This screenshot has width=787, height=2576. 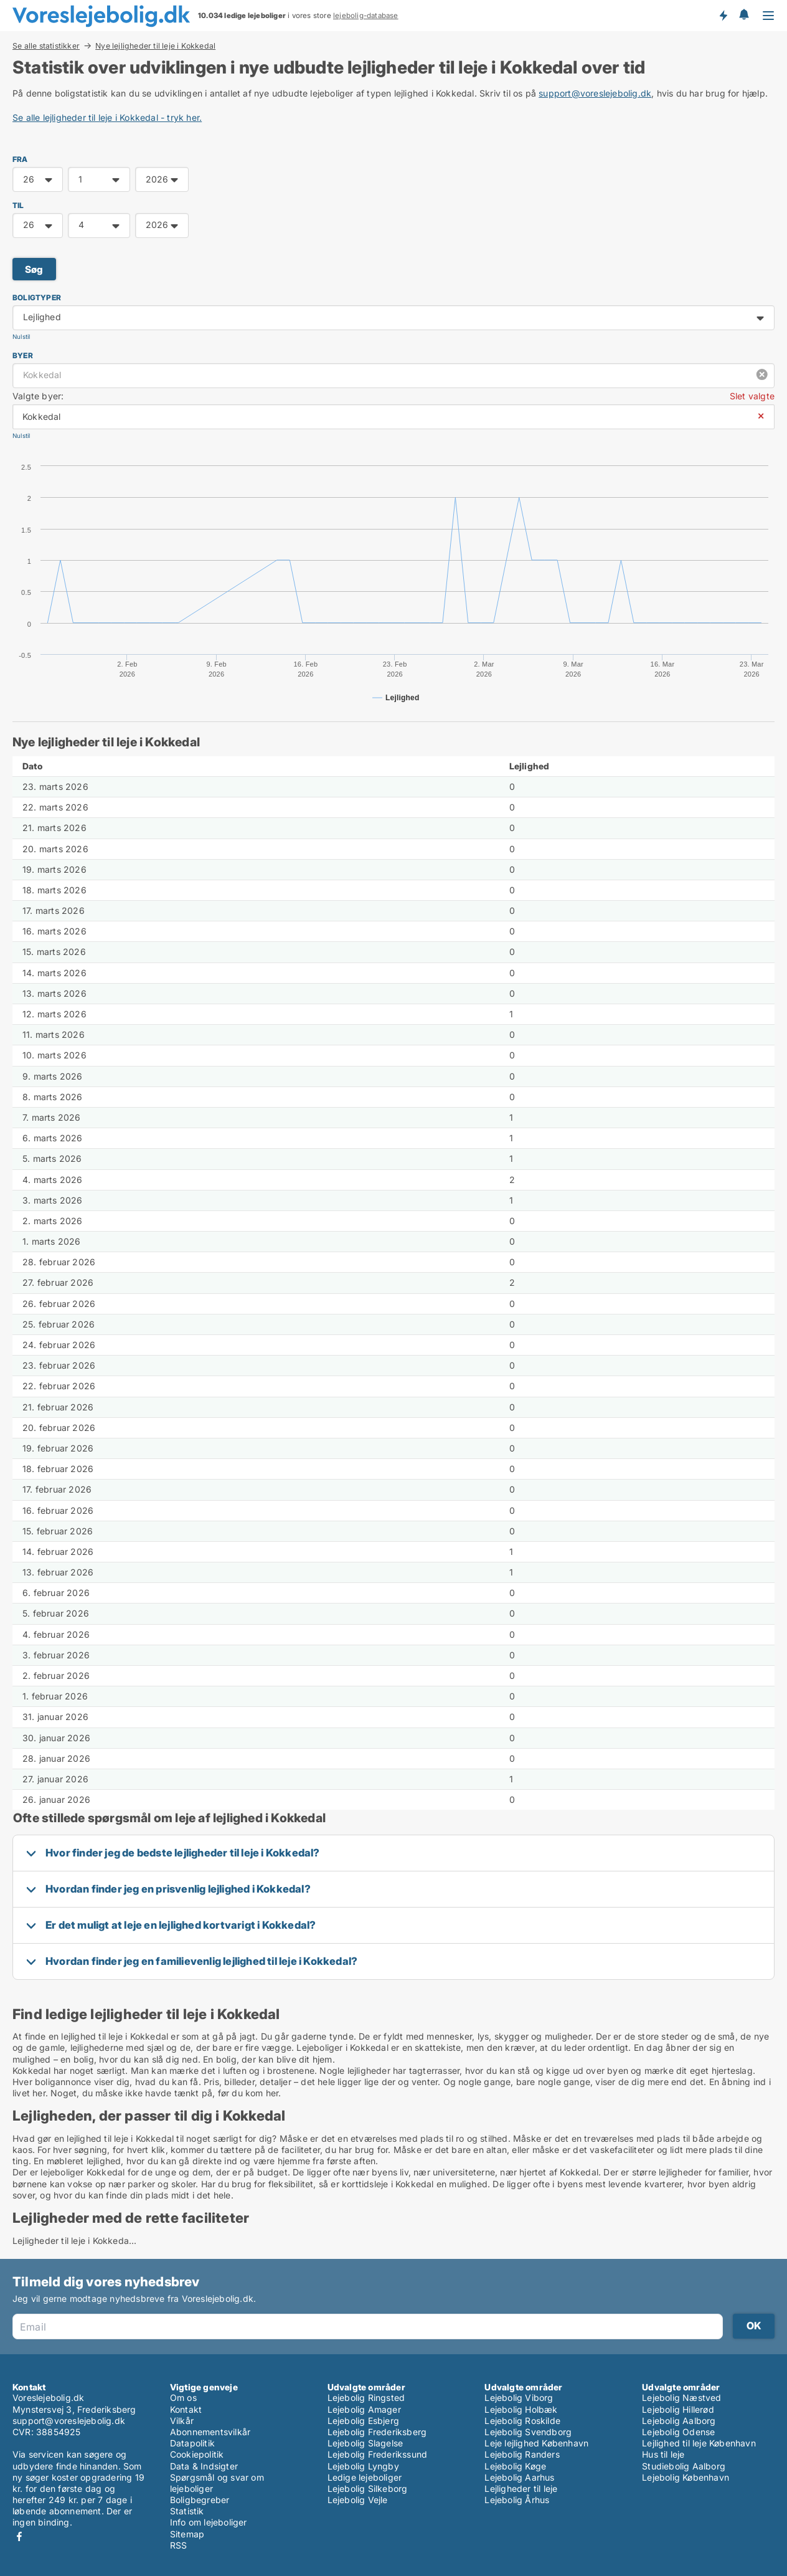 What do you see at coordinates (19, 2536) in the screenshot?
I see `Facebook` at bounding box center [19, 2536].